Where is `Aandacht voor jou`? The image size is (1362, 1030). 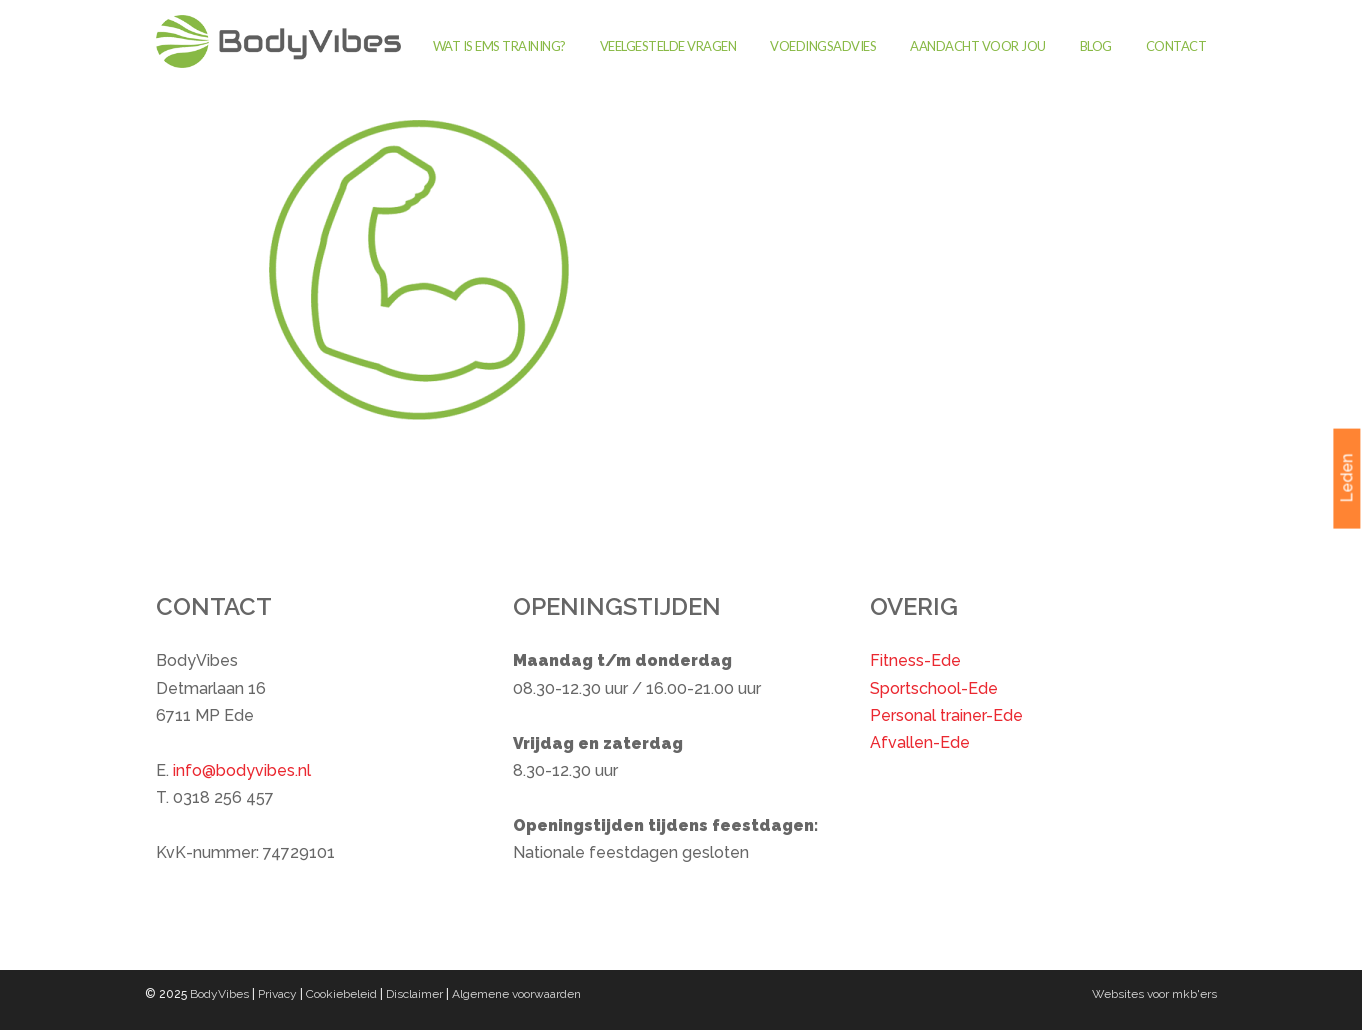 Aandacht voor jou is located at coordinates (978, 46).